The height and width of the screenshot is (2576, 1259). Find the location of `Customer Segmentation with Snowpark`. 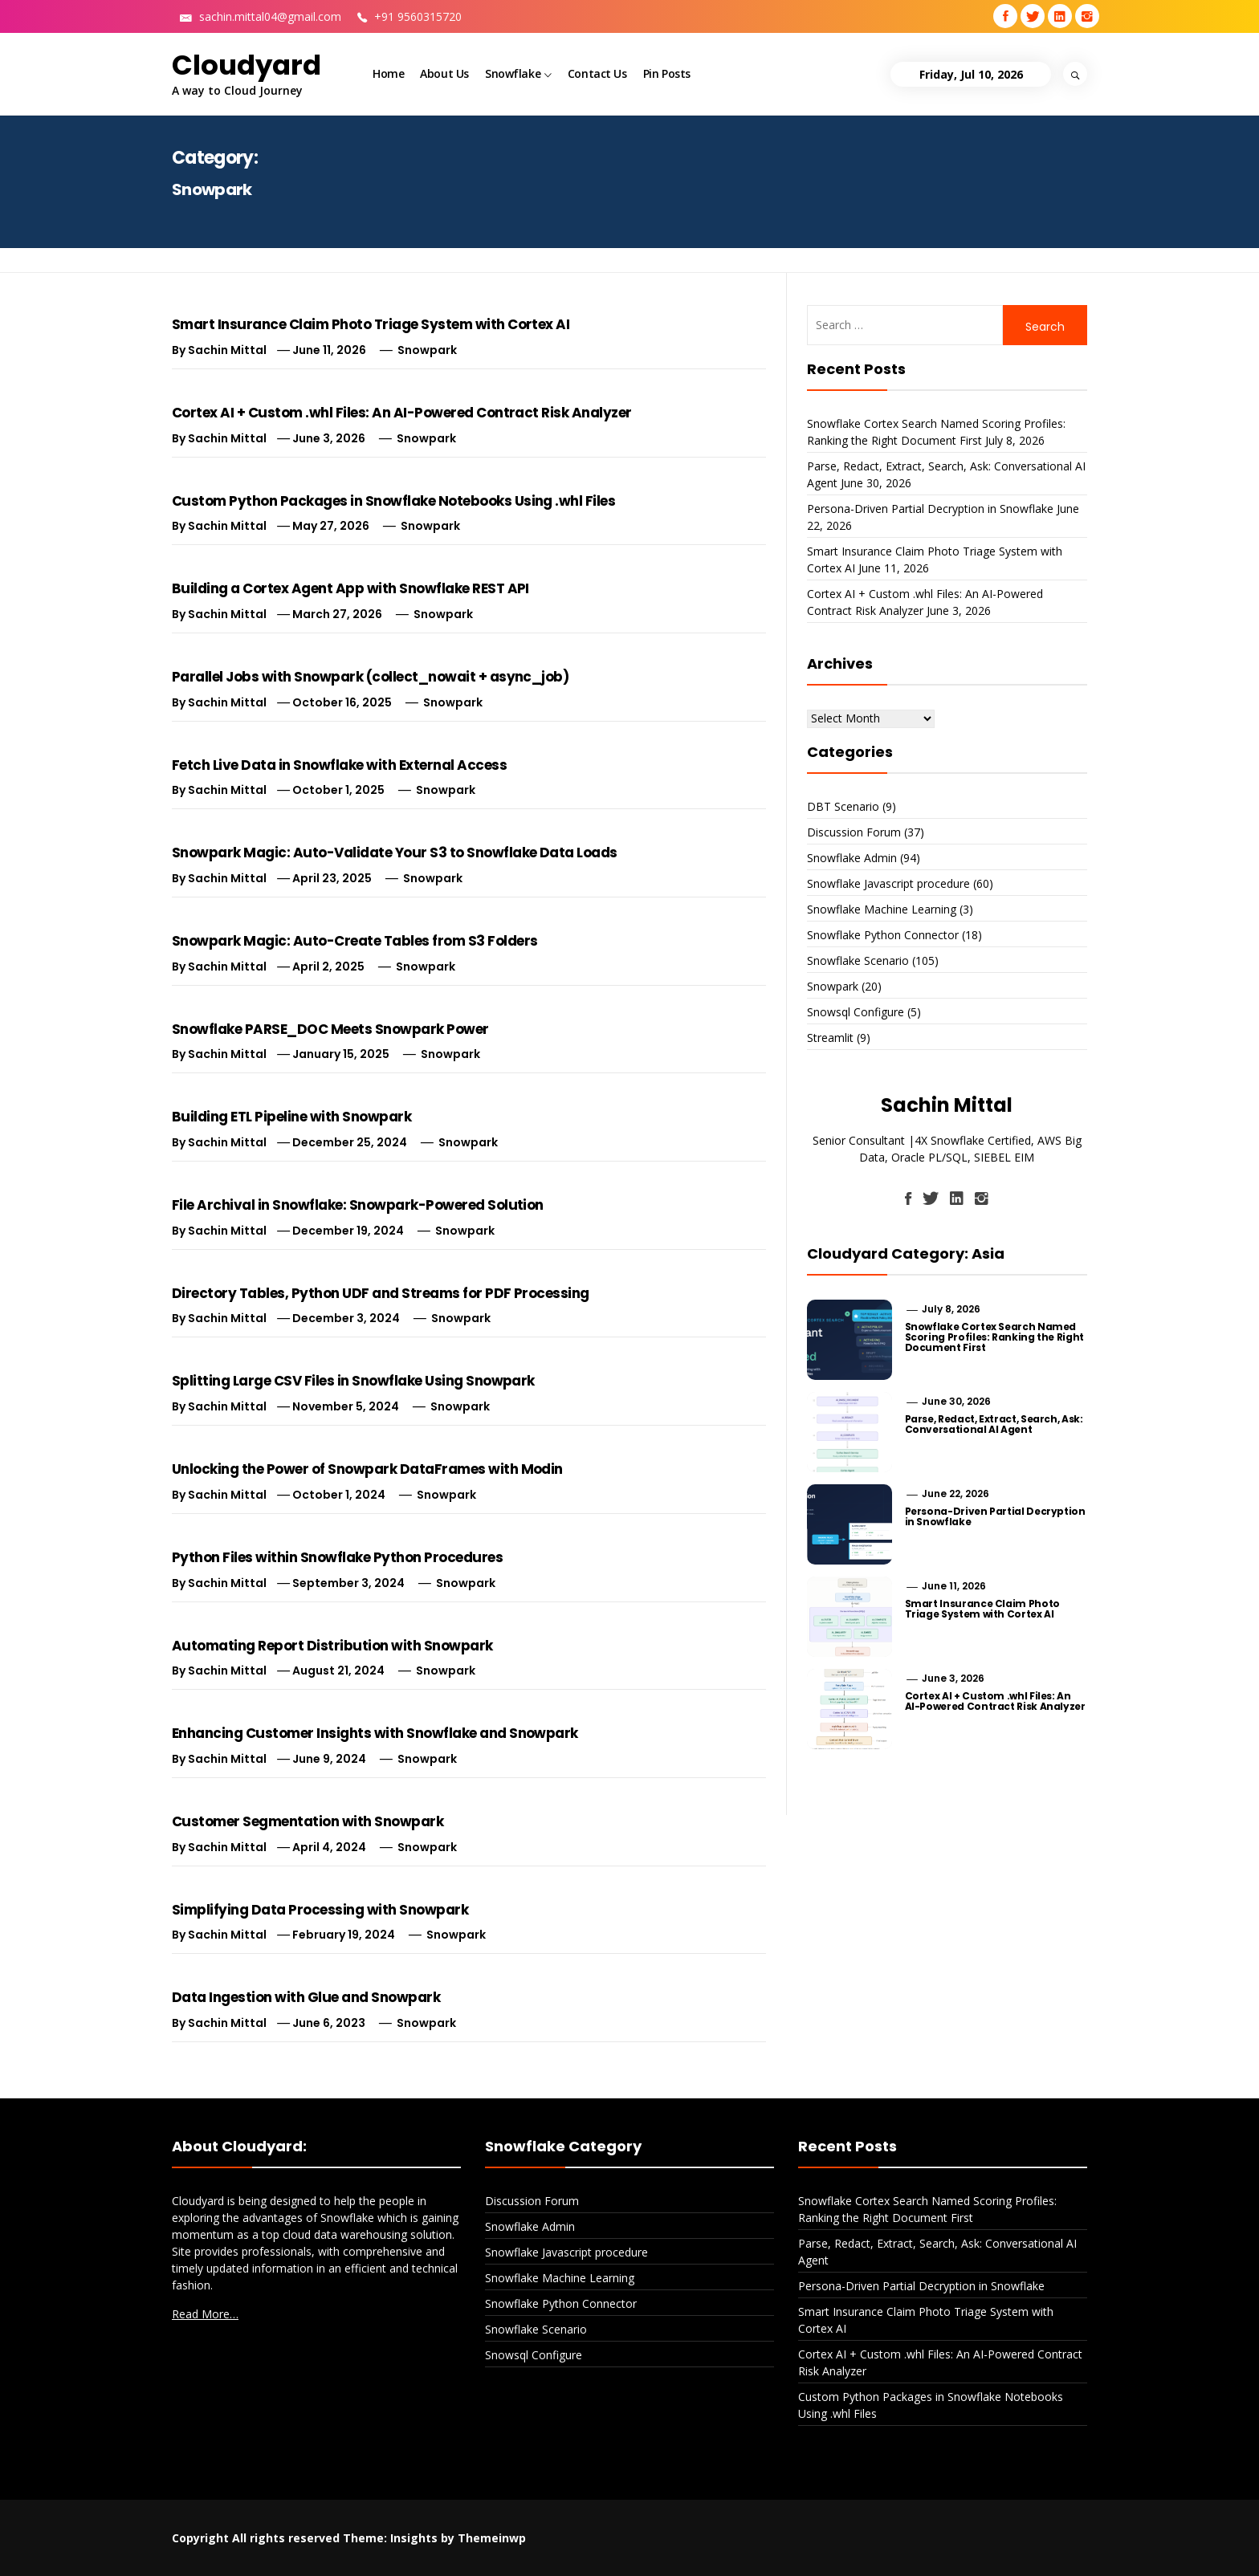

Customer Segmentation with Snowpark is located at coordinates (307, 1821).